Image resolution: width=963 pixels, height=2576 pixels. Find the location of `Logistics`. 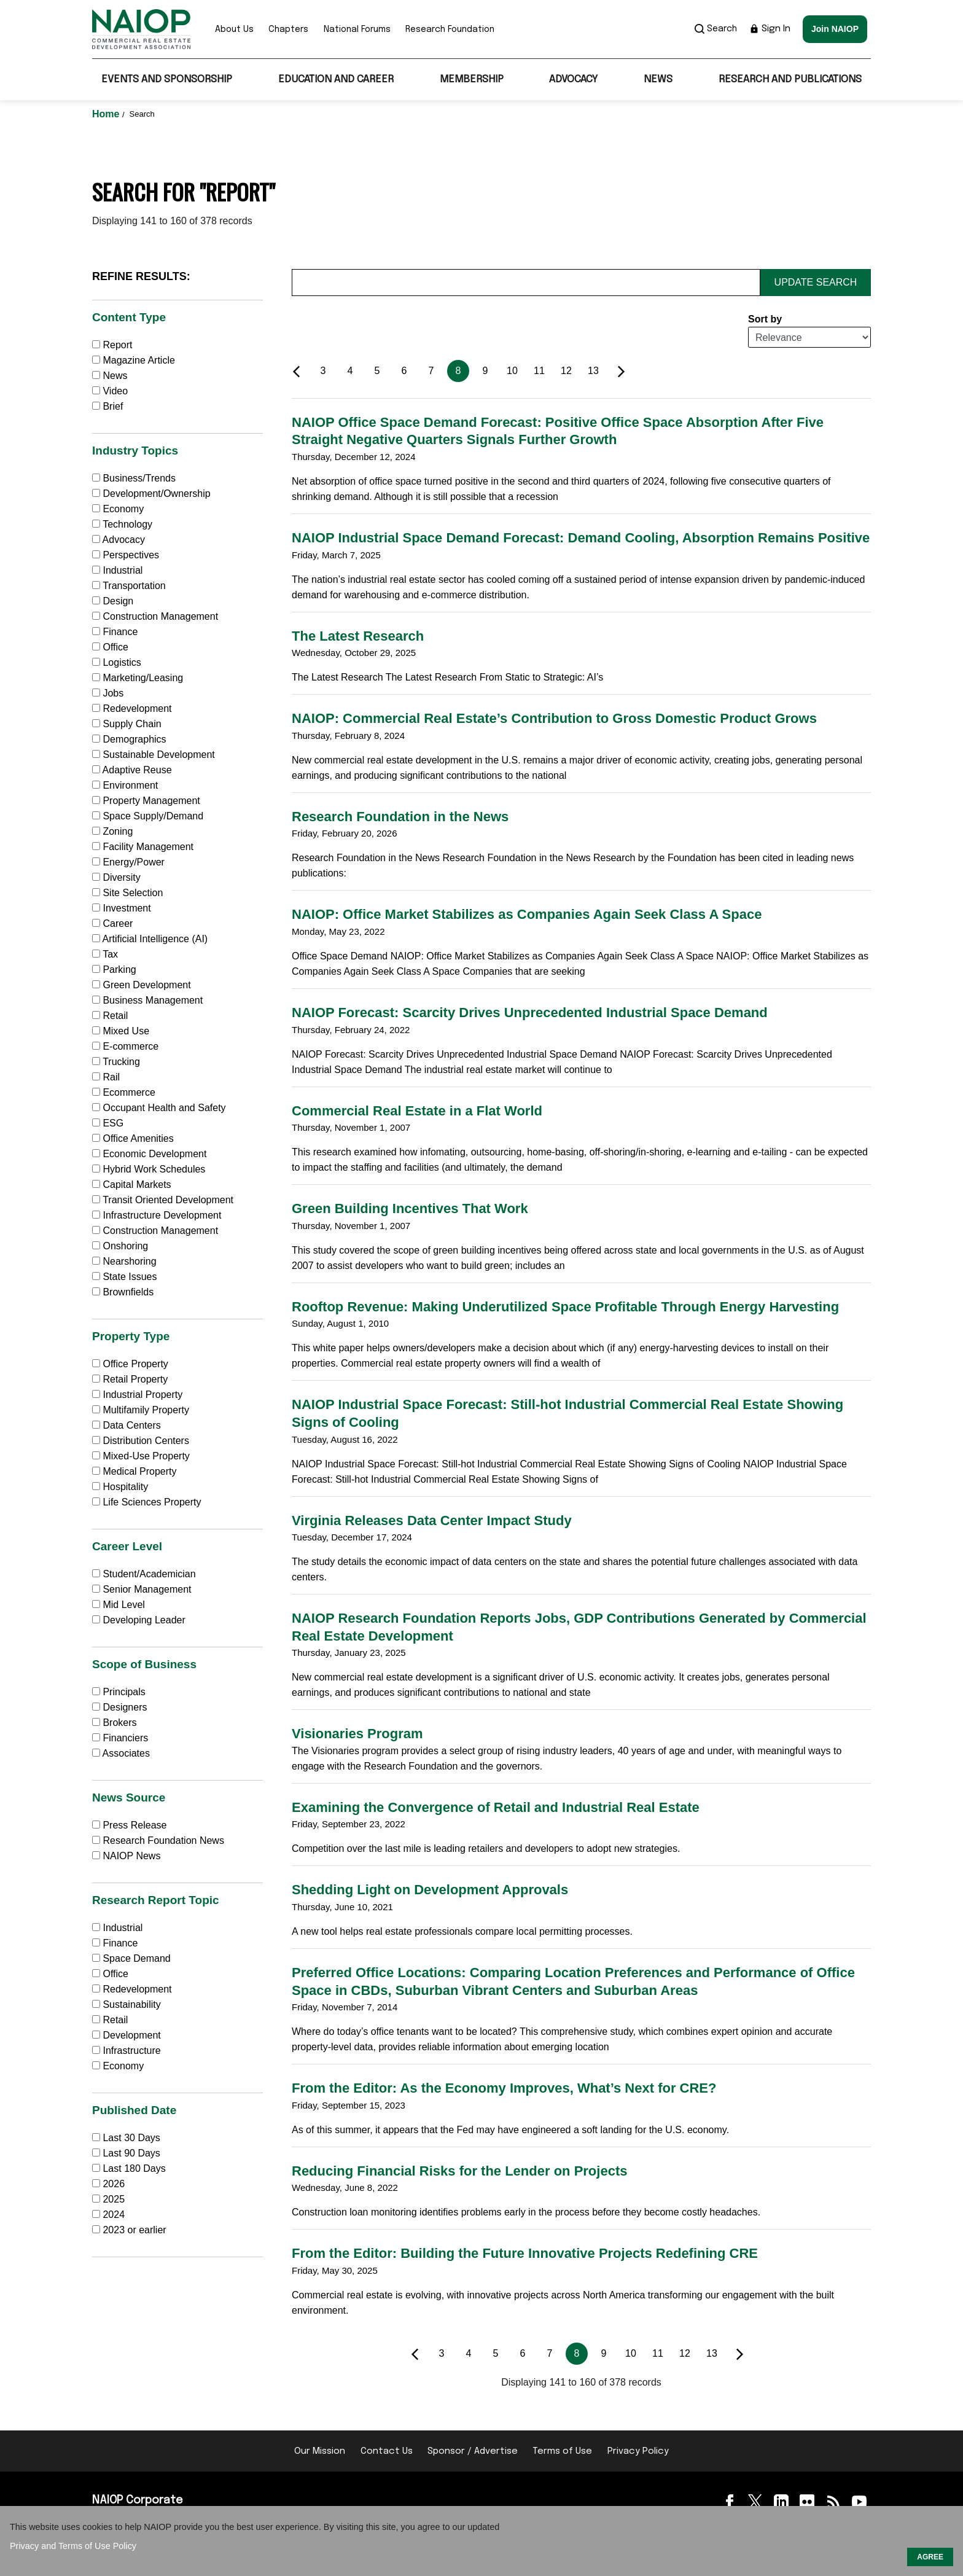

Logistics is located at coordinates (116, 662).